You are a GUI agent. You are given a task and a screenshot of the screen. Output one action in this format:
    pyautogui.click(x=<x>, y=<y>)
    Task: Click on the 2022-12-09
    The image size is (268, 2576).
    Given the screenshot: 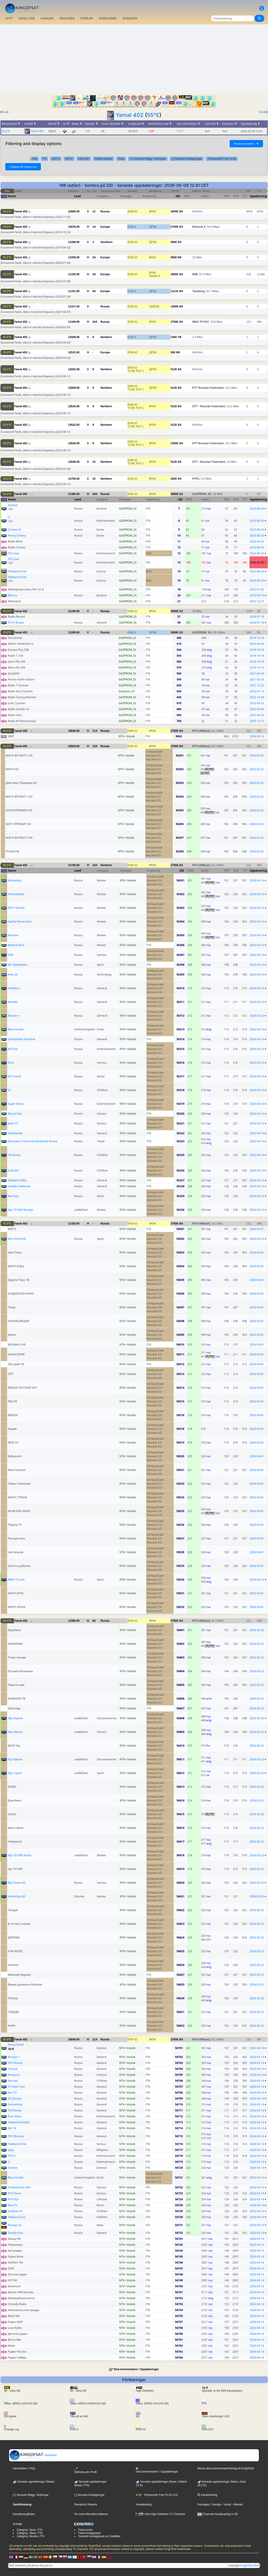 What is the action you would take?
    pyautogui.click(x=257, y=697)
    